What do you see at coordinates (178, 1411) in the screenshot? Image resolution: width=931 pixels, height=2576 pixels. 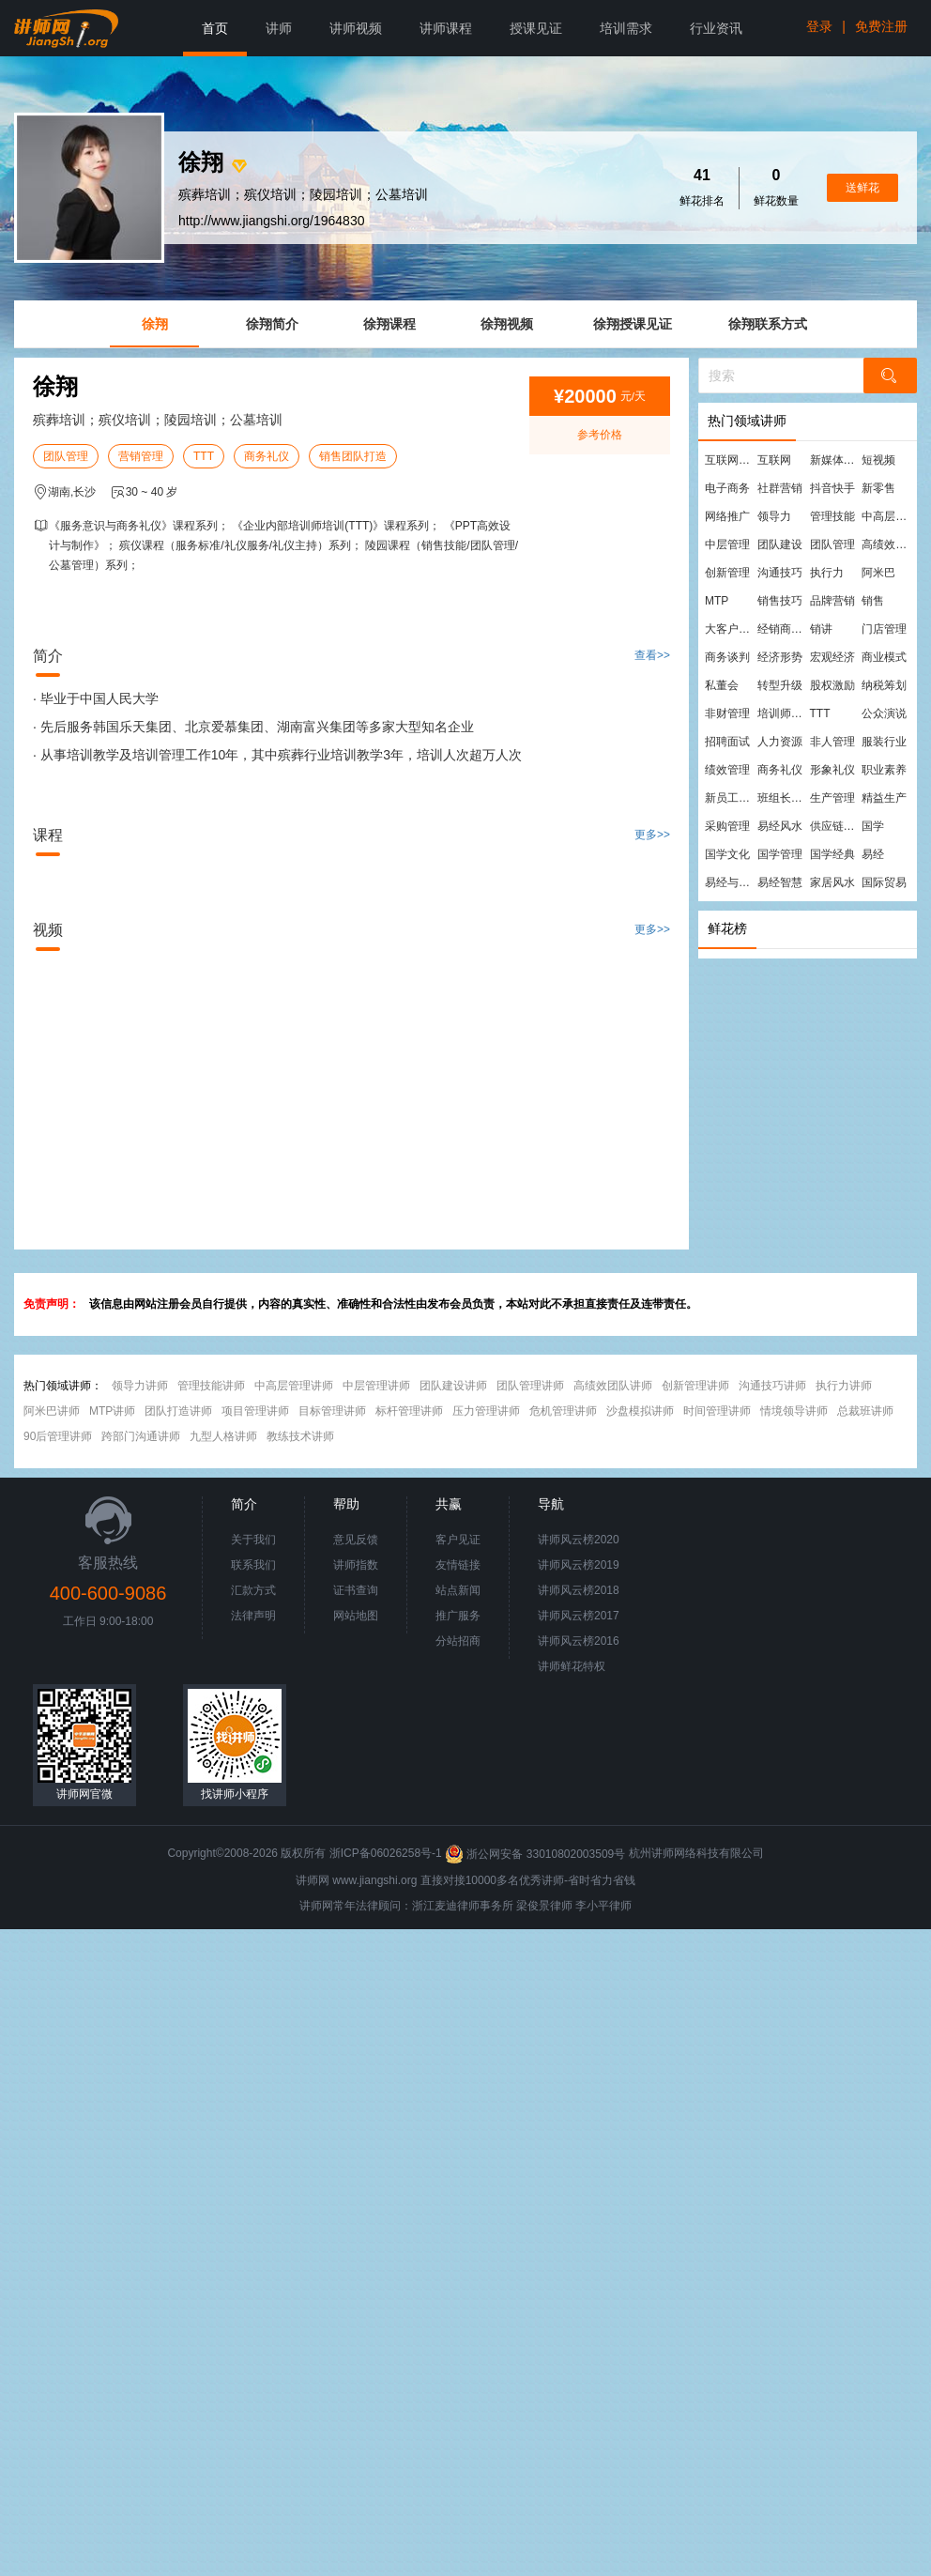 I see `团队打造讲师` at bounding box center [178, 1411].